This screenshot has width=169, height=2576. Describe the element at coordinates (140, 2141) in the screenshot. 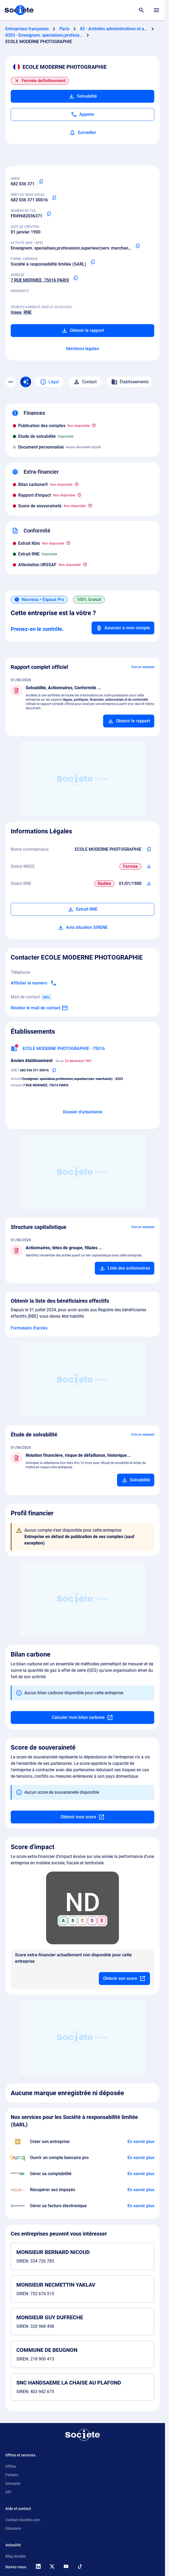

I see `[En savoir plus à propos du partenariat LegalPlace]` at that location.